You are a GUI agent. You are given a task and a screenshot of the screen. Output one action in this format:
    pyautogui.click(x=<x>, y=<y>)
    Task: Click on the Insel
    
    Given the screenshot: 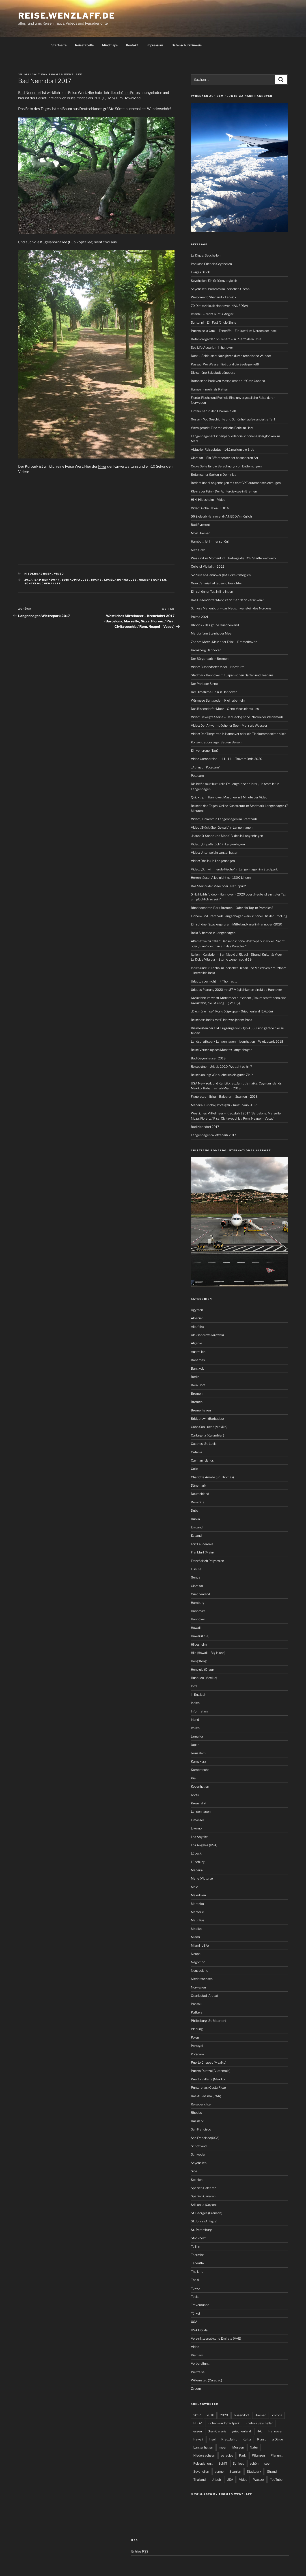 What is the action you would take?
    pyautogui.click(x=212, y=2439)
    